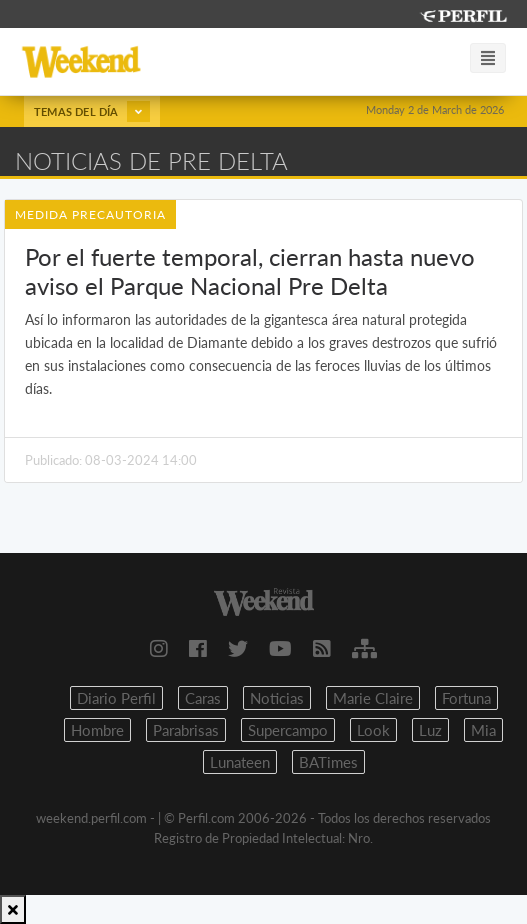  What do you see at coordinates (373, 698) in the screenshot?
I see `Marie Claire` at bounding box center [373, 698].